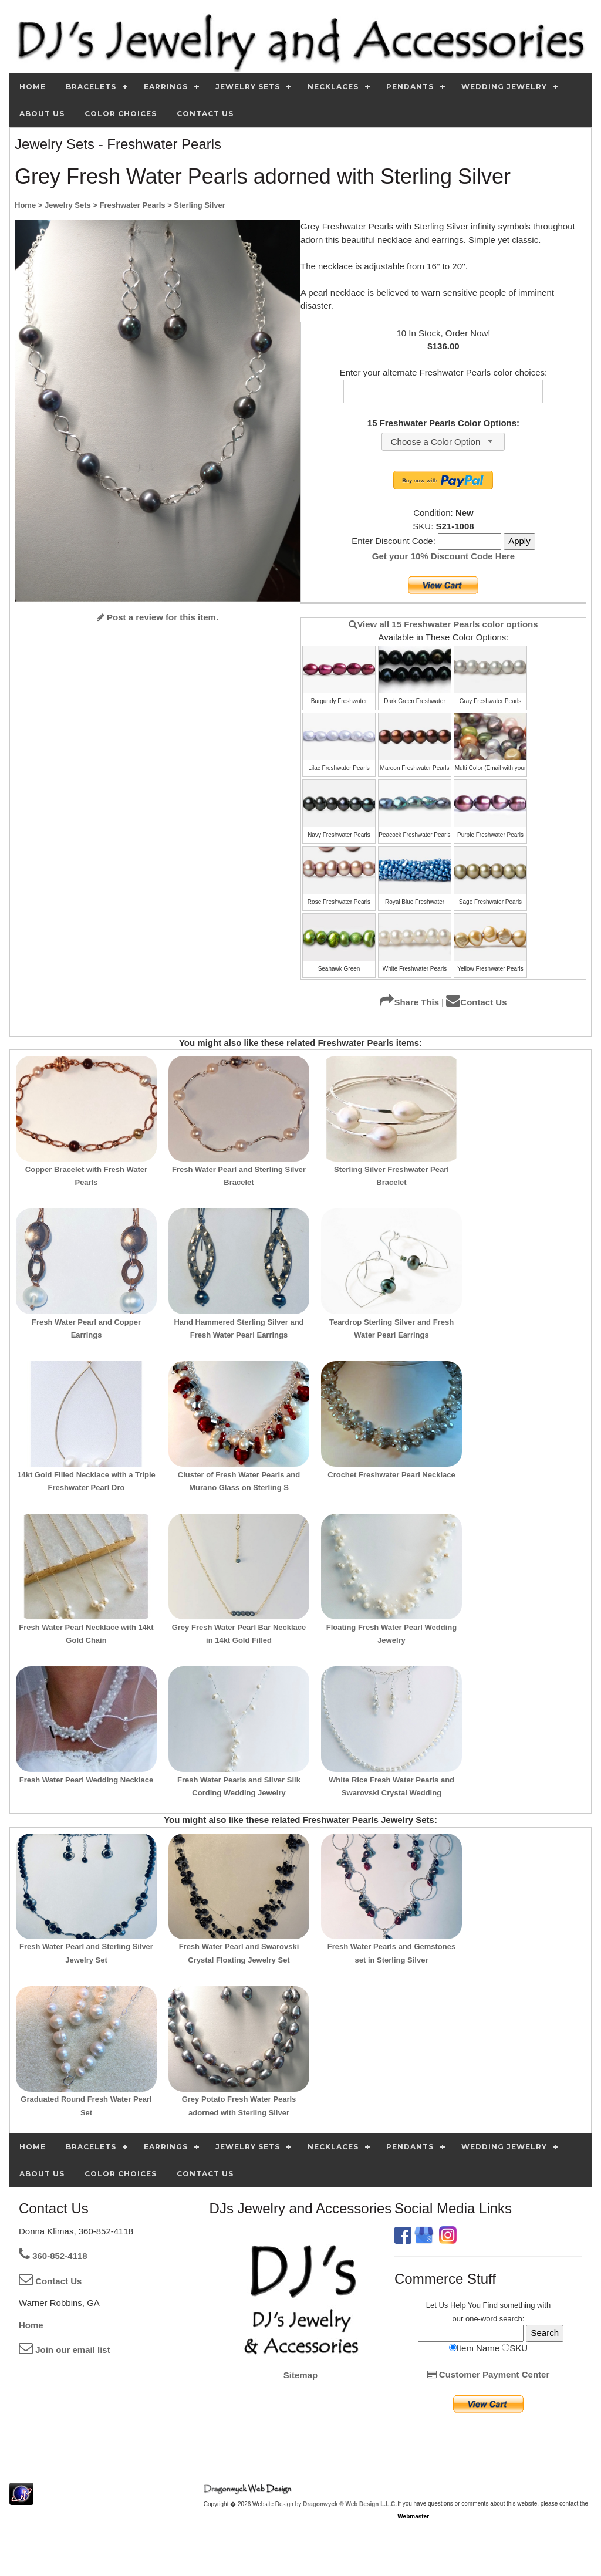 This screenshot has width=601, height=2576. What do you see at coordinates (157, 617) in the screenshot?
I see `Post a review for this item.` at bounding box center [157, 617].